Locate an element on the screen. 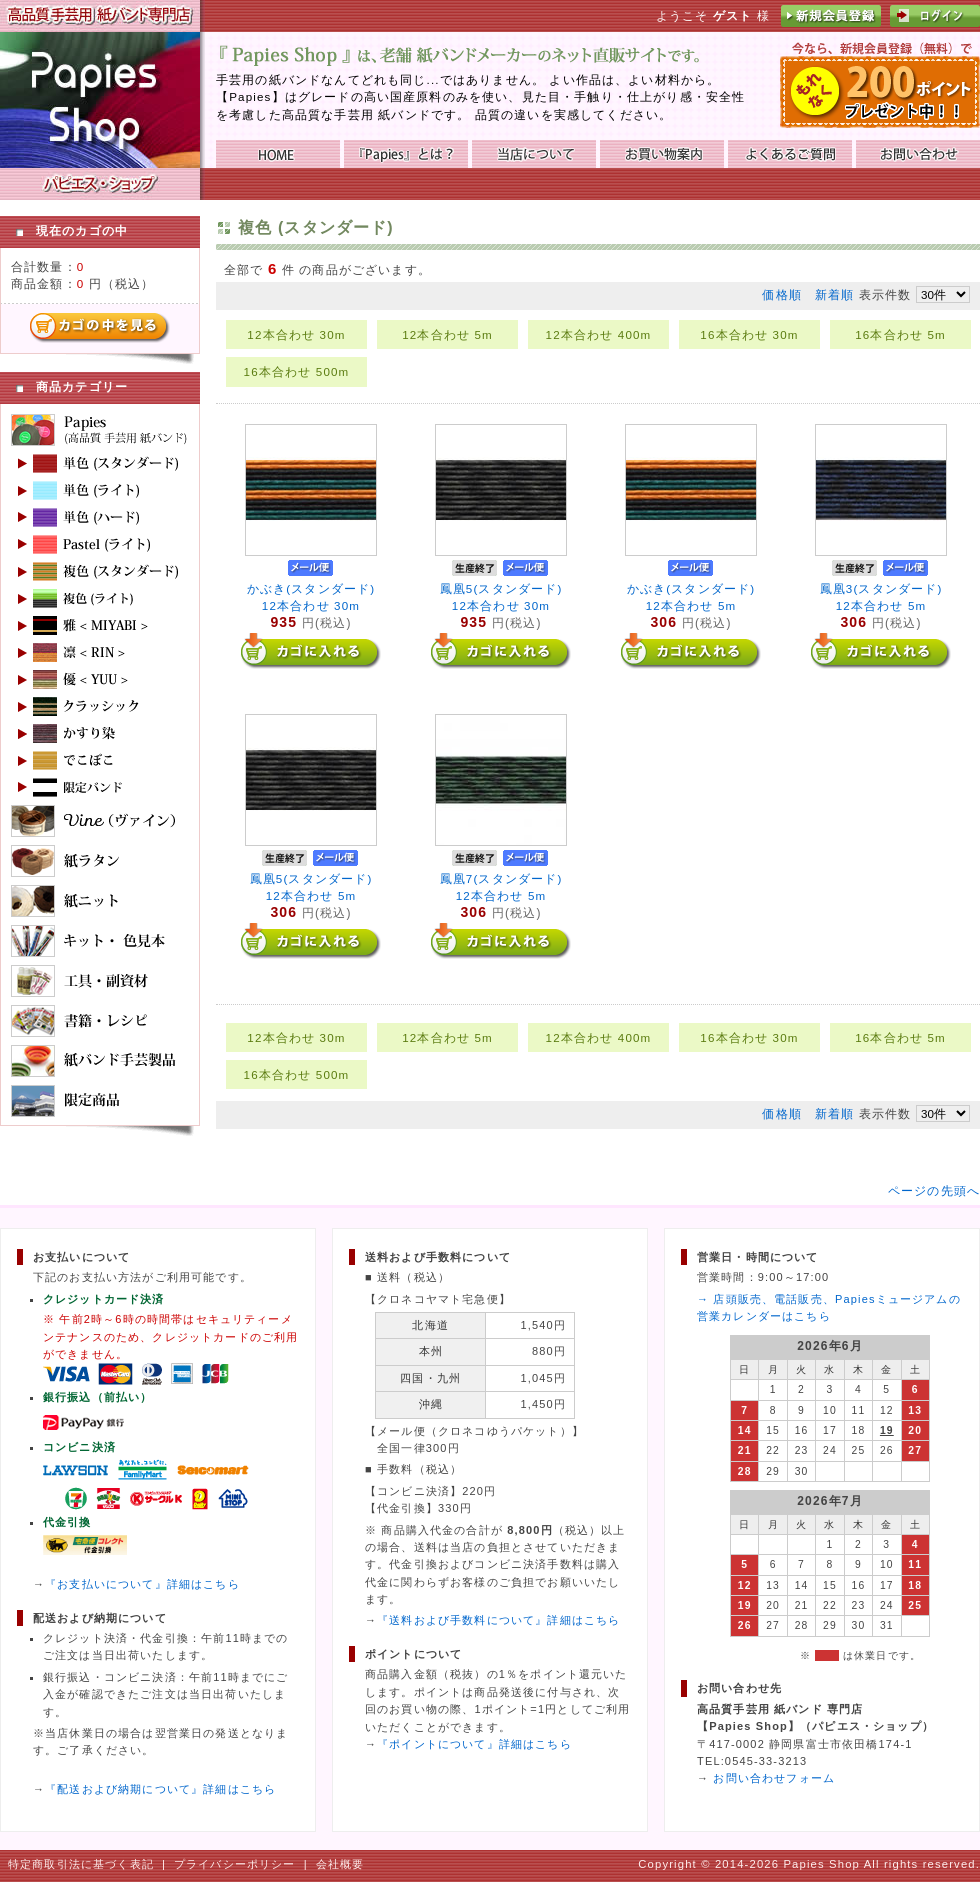 Image resolution: width=980 pixels, height=1888 pixels. 新着順 is located at coordinates (834, 294).